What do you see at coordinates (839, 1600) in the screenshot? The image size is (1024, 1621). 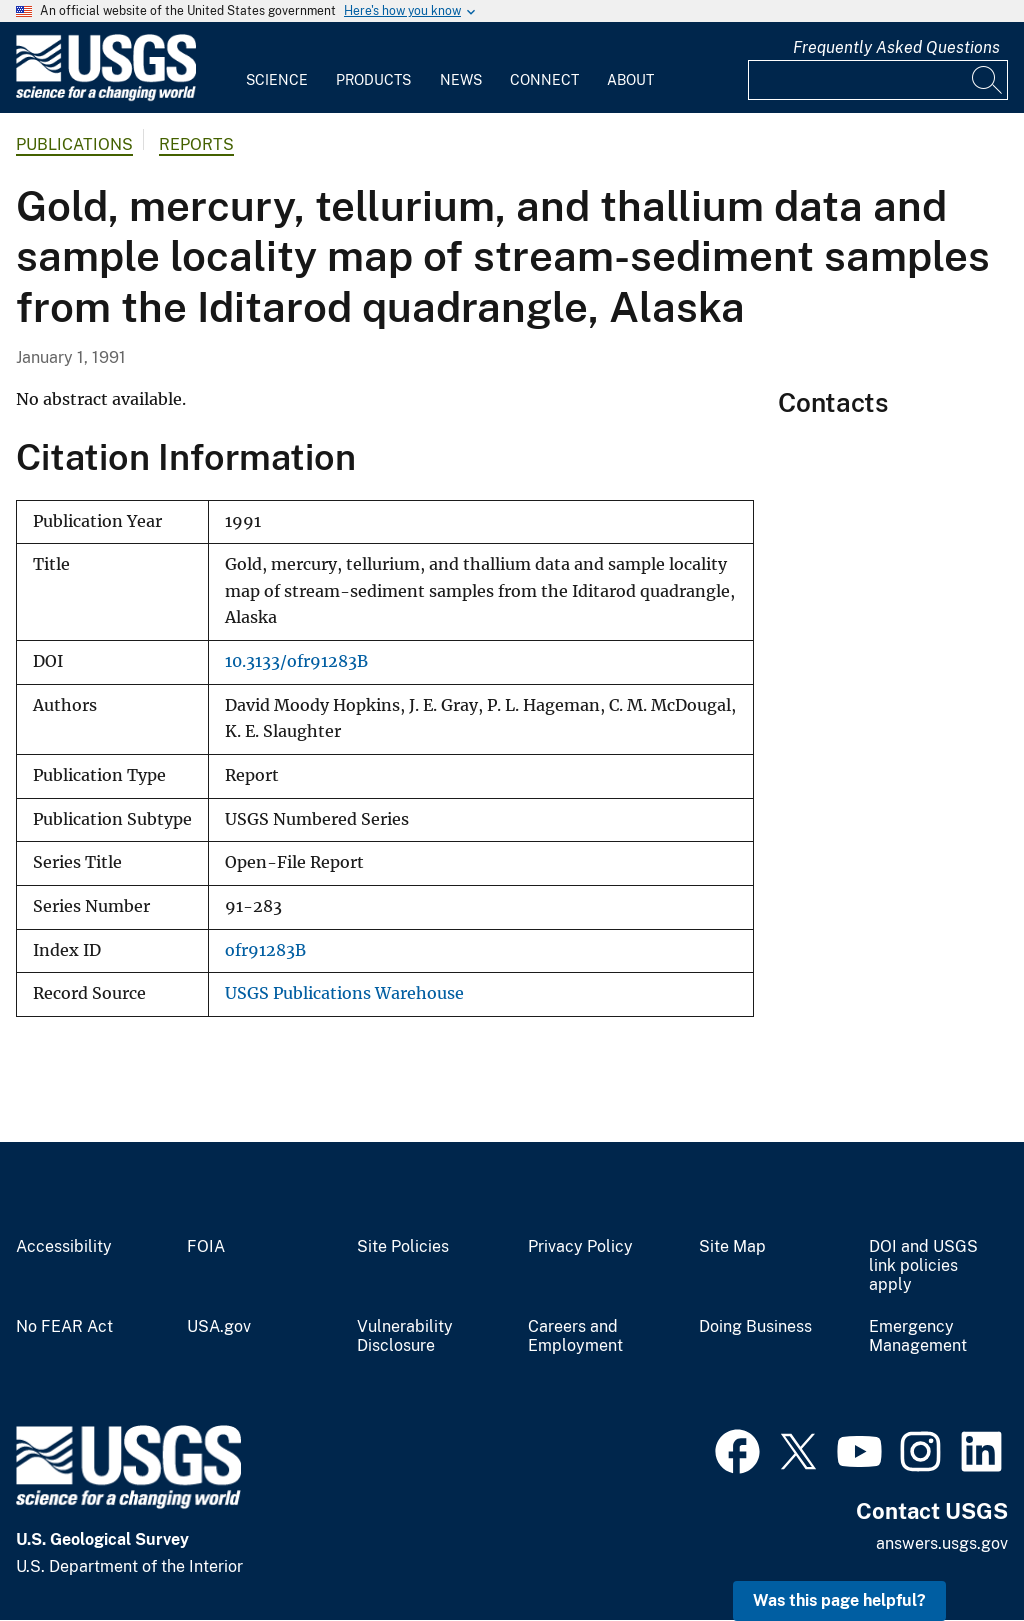 I see `Was this page helpful? [button]` at bounding box center [839, 1600].